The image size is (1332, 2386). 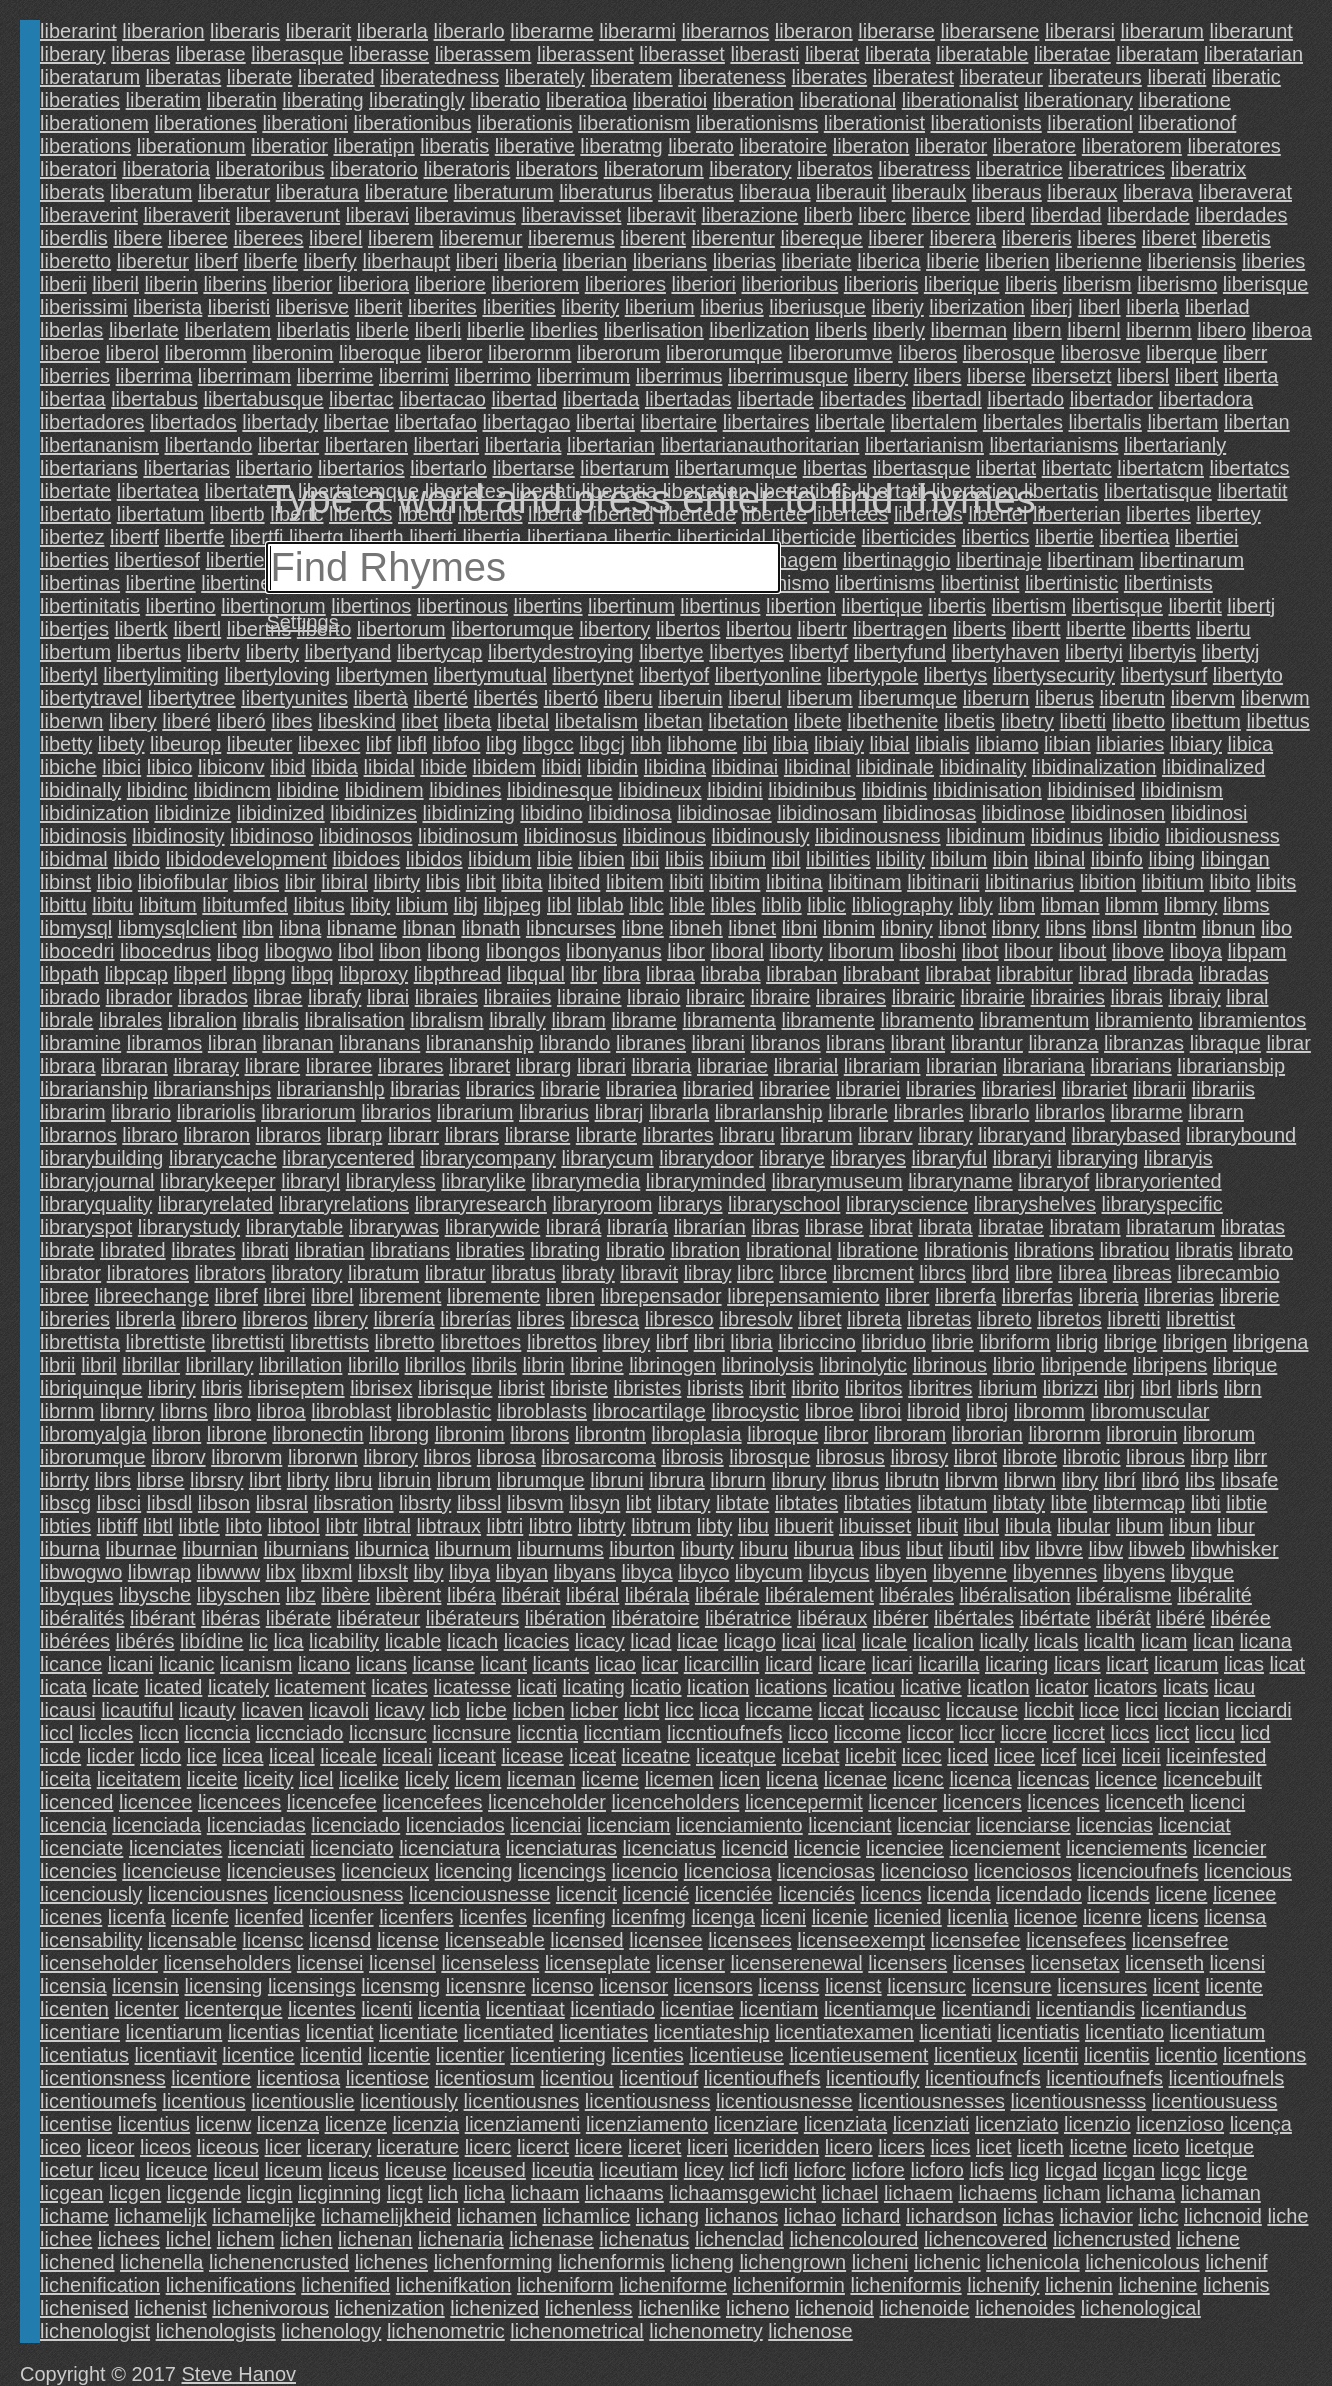 What do you see at coordinates (1130, 744) in the screenshot?
I see `libiaries` at bounding box center [1130, 744].